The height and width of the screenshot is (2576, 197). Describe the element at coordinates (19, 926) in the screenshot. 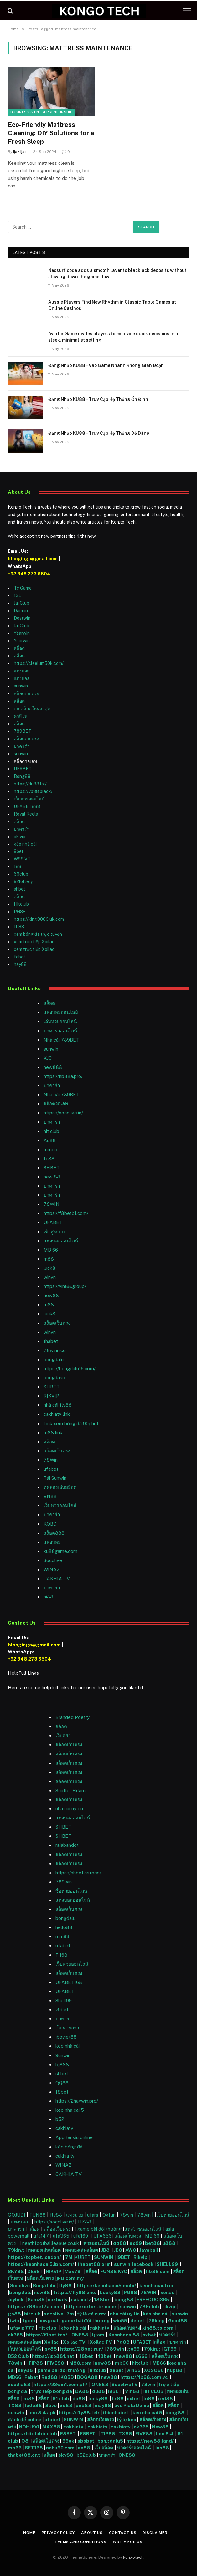

I see `fb88` at that location.